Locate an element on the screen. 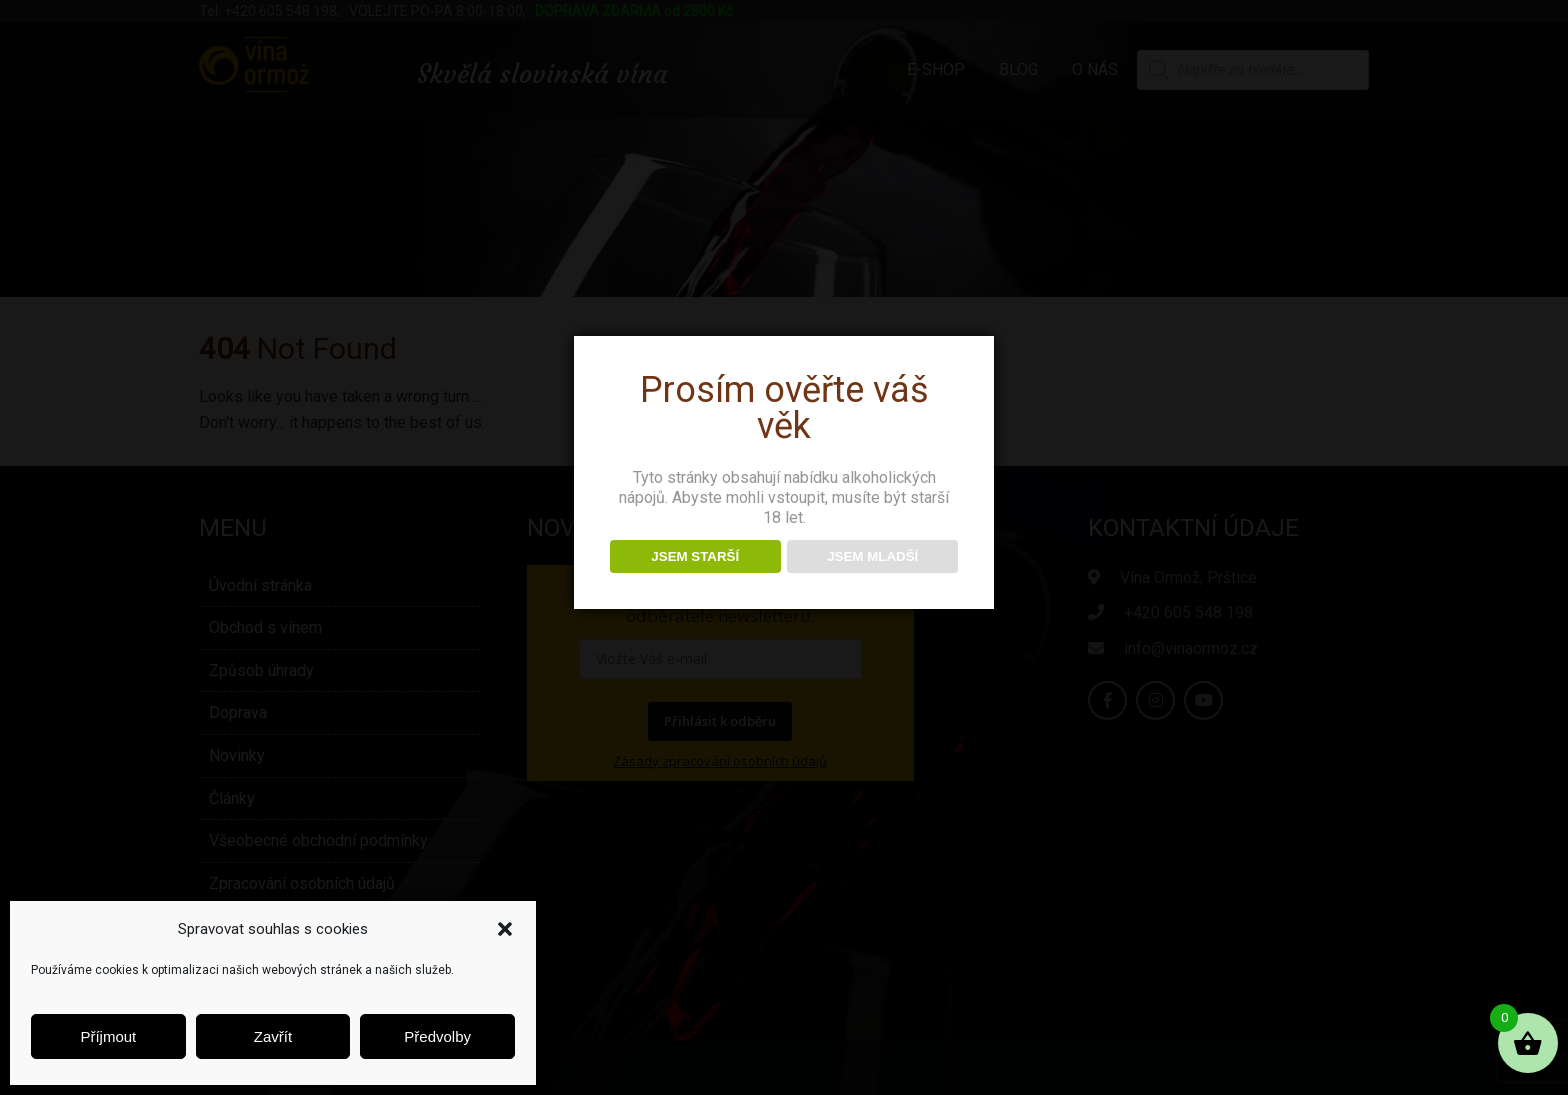 This screenshot has height=1095, width=1568. JSEM STARŠÍ is located at coordinates (695, 556).